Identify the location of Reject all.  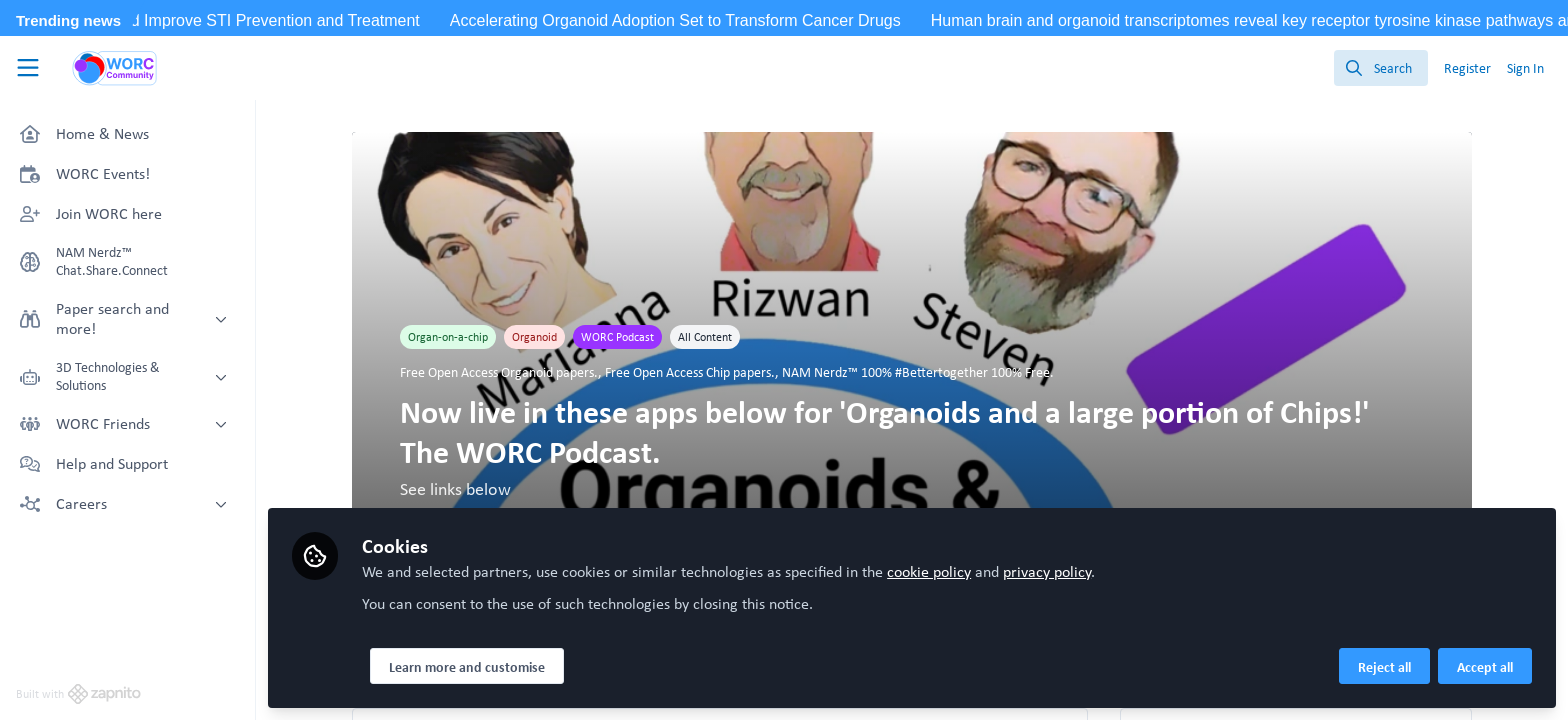
(1384, 667).